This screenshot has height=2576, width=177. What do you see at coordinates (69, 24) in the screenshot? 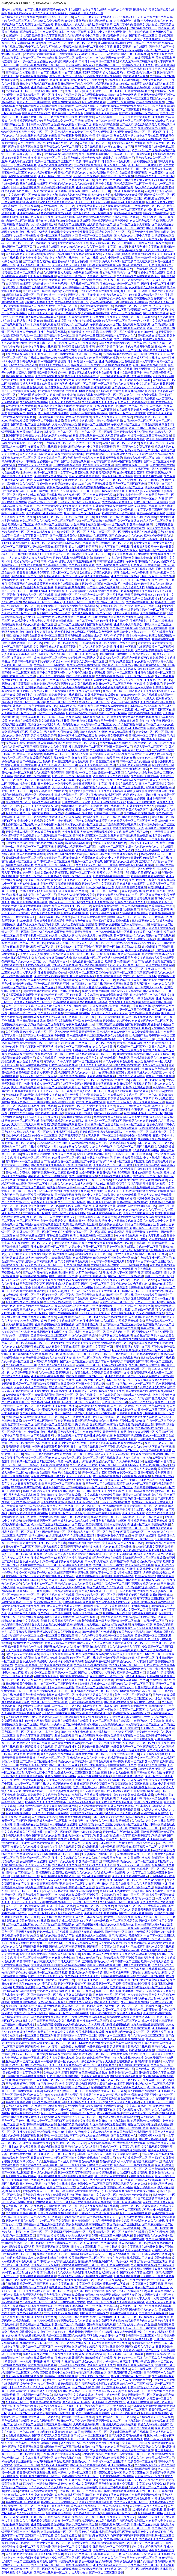
I see `超碰人摸人人人澡人人` at bounding box center [69, 24].